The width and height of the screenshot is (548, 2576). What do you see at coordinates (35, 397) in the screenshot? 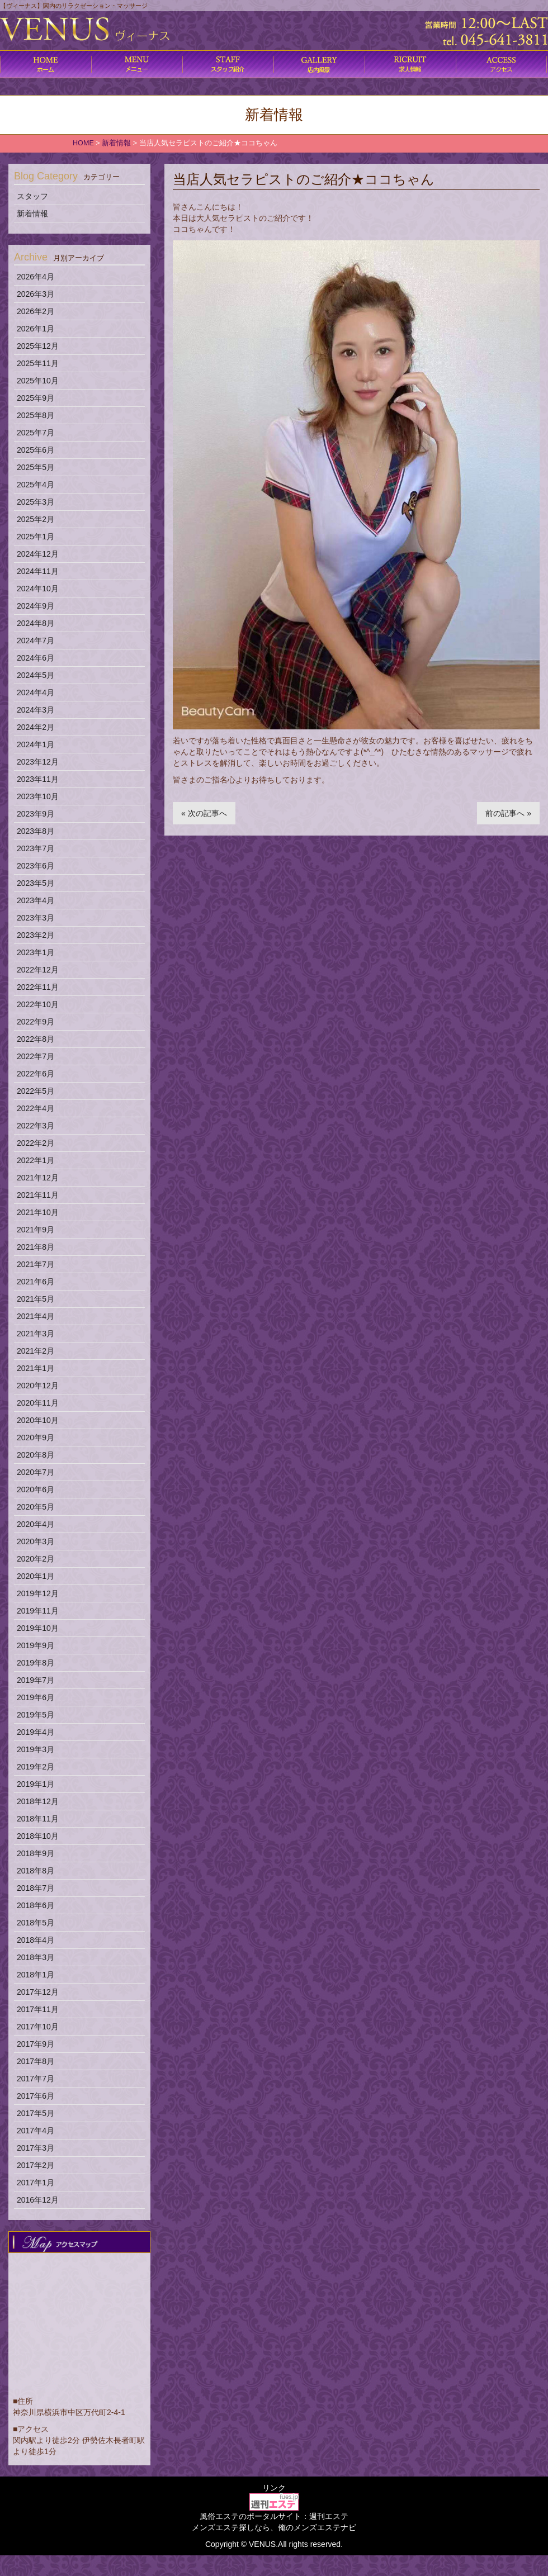
I see `2025年9月` at bounding box center [35, 397].